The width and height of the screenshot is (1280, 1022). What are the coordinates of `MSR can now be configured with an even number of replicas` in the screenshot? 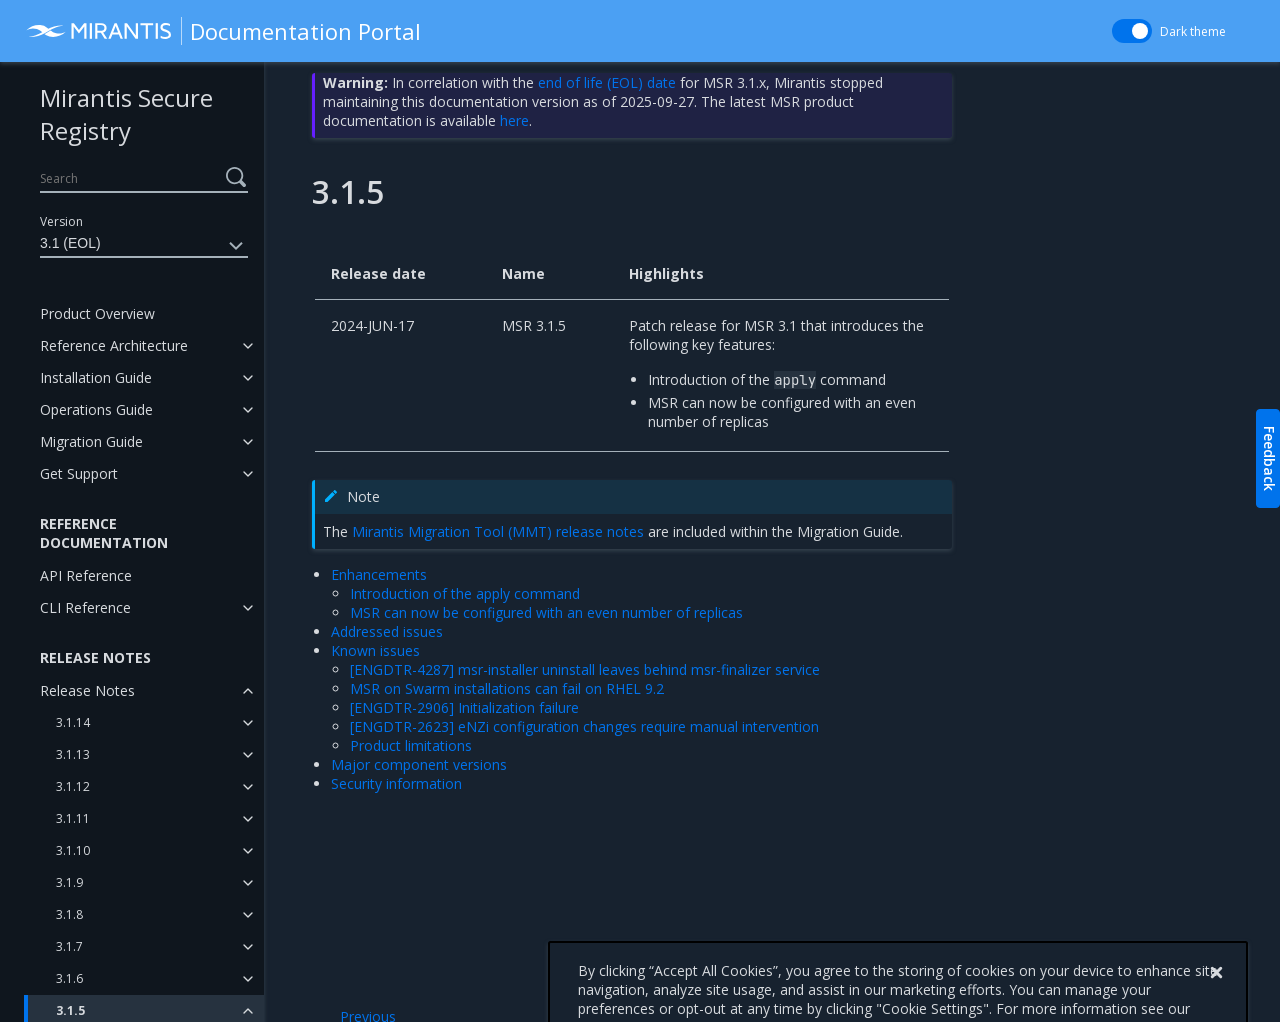 It's located at (546, 612).